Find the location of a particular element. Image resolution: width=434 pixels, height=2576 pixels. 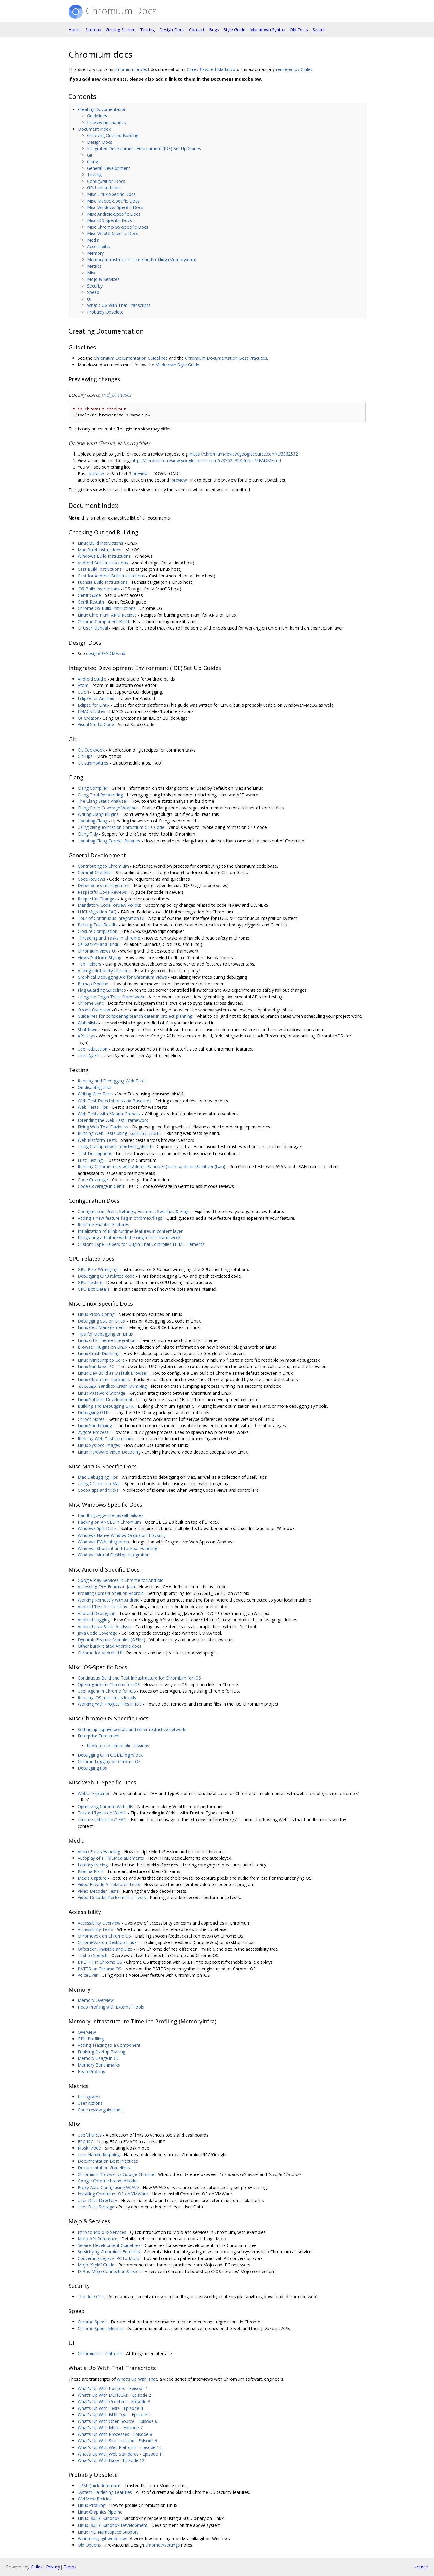

Cast for Android Build Instructions is located at coordinates (111, 576).